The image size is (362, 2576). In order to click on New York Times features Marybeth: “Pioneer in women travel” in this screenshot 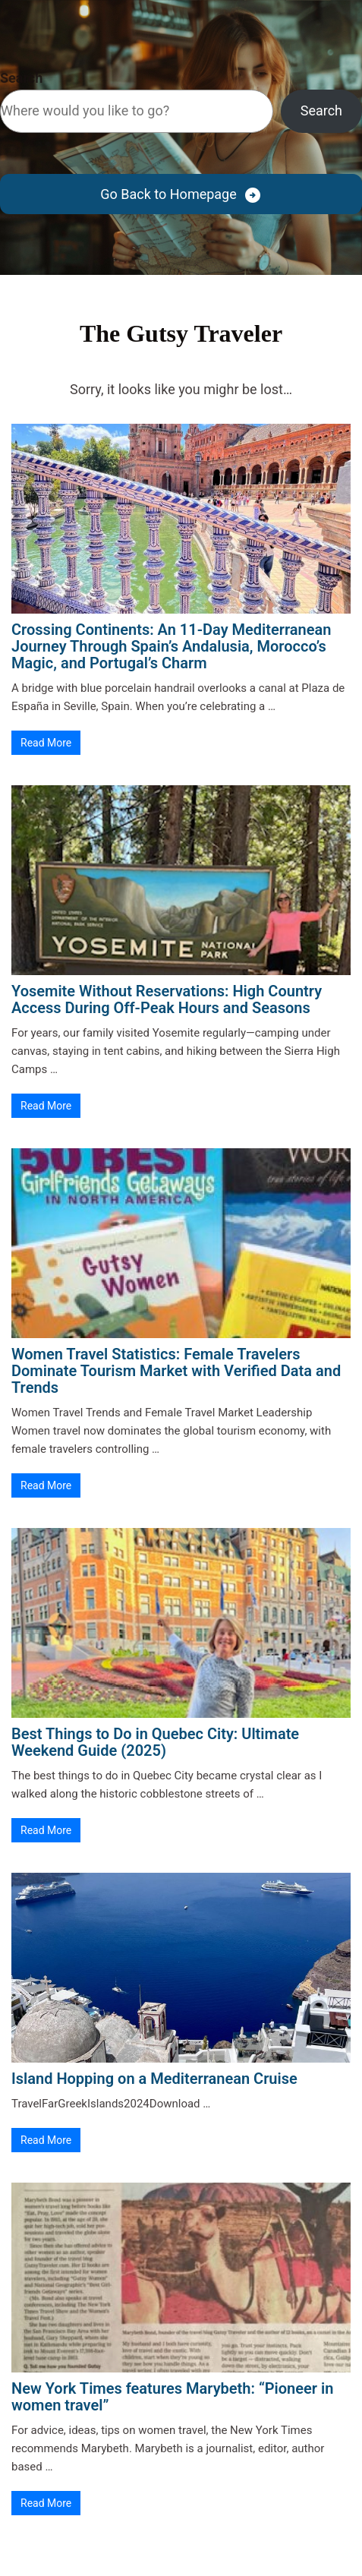, I will do `click(172, 2396)`.